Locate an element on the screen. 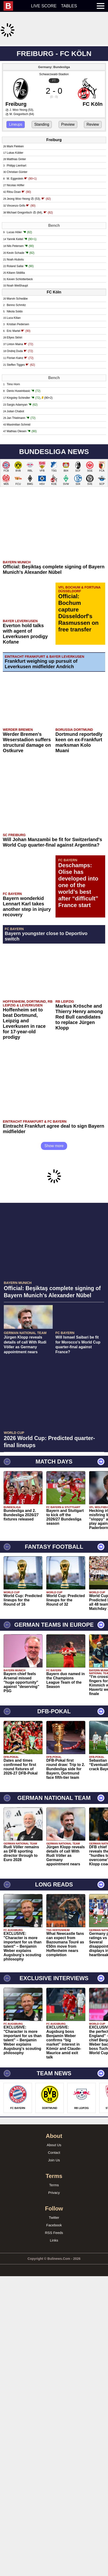  Tables [menuitem] is located at coordinates (69, 6).